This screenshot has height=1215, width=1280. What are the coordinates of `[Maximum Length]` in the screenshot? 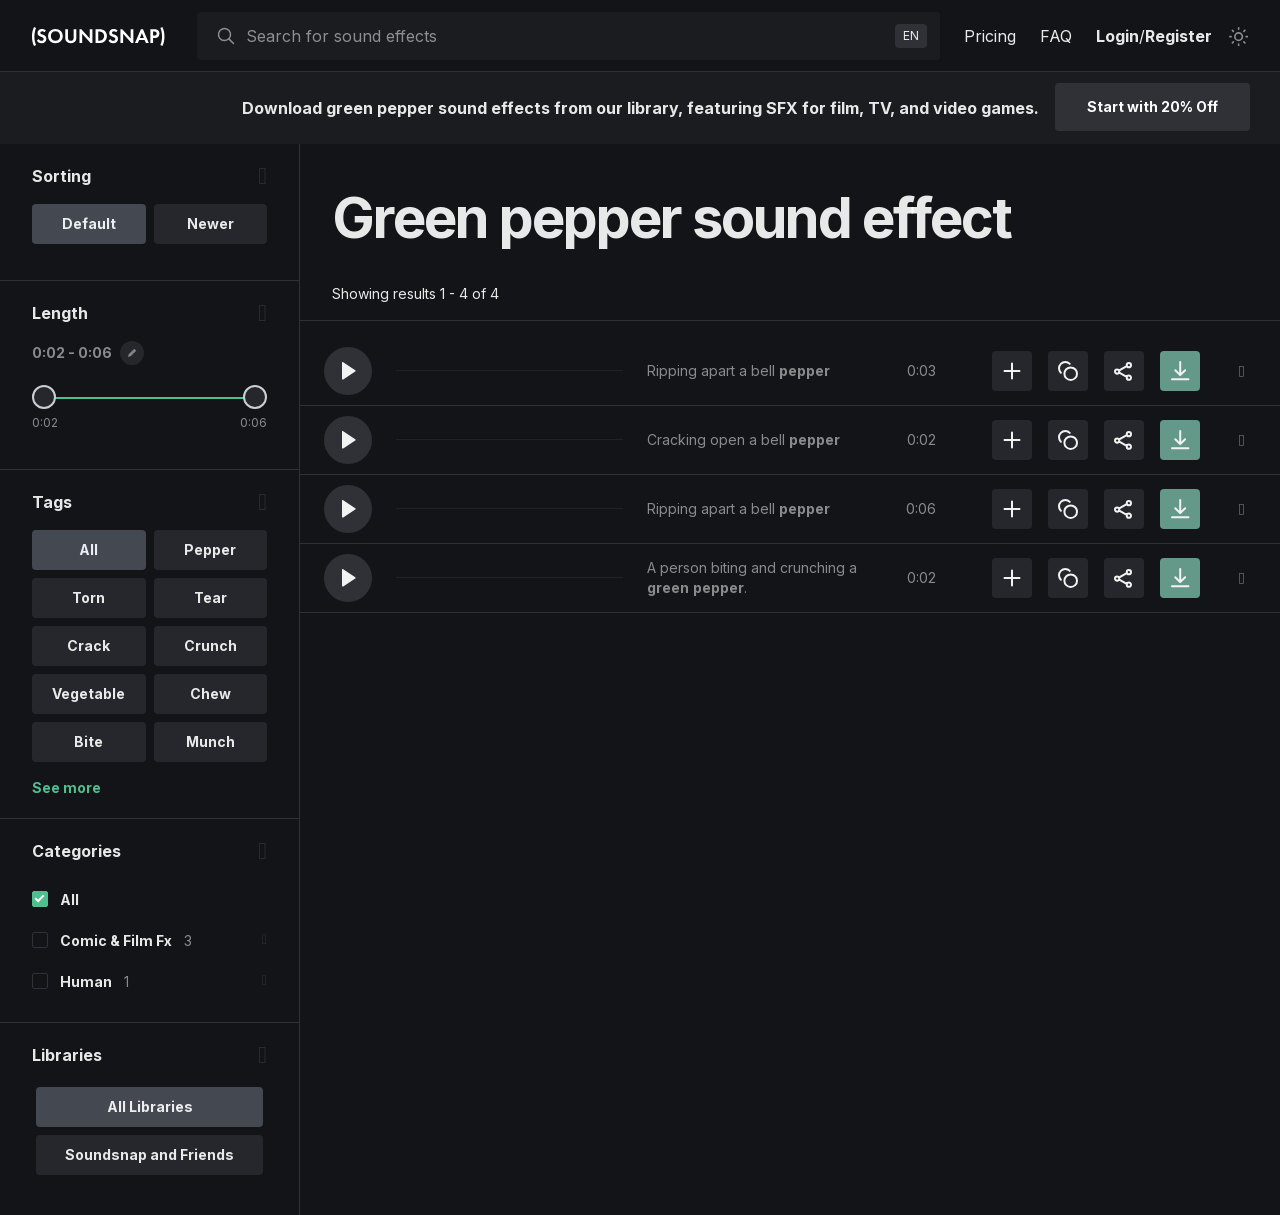 It's located at (255, 397).